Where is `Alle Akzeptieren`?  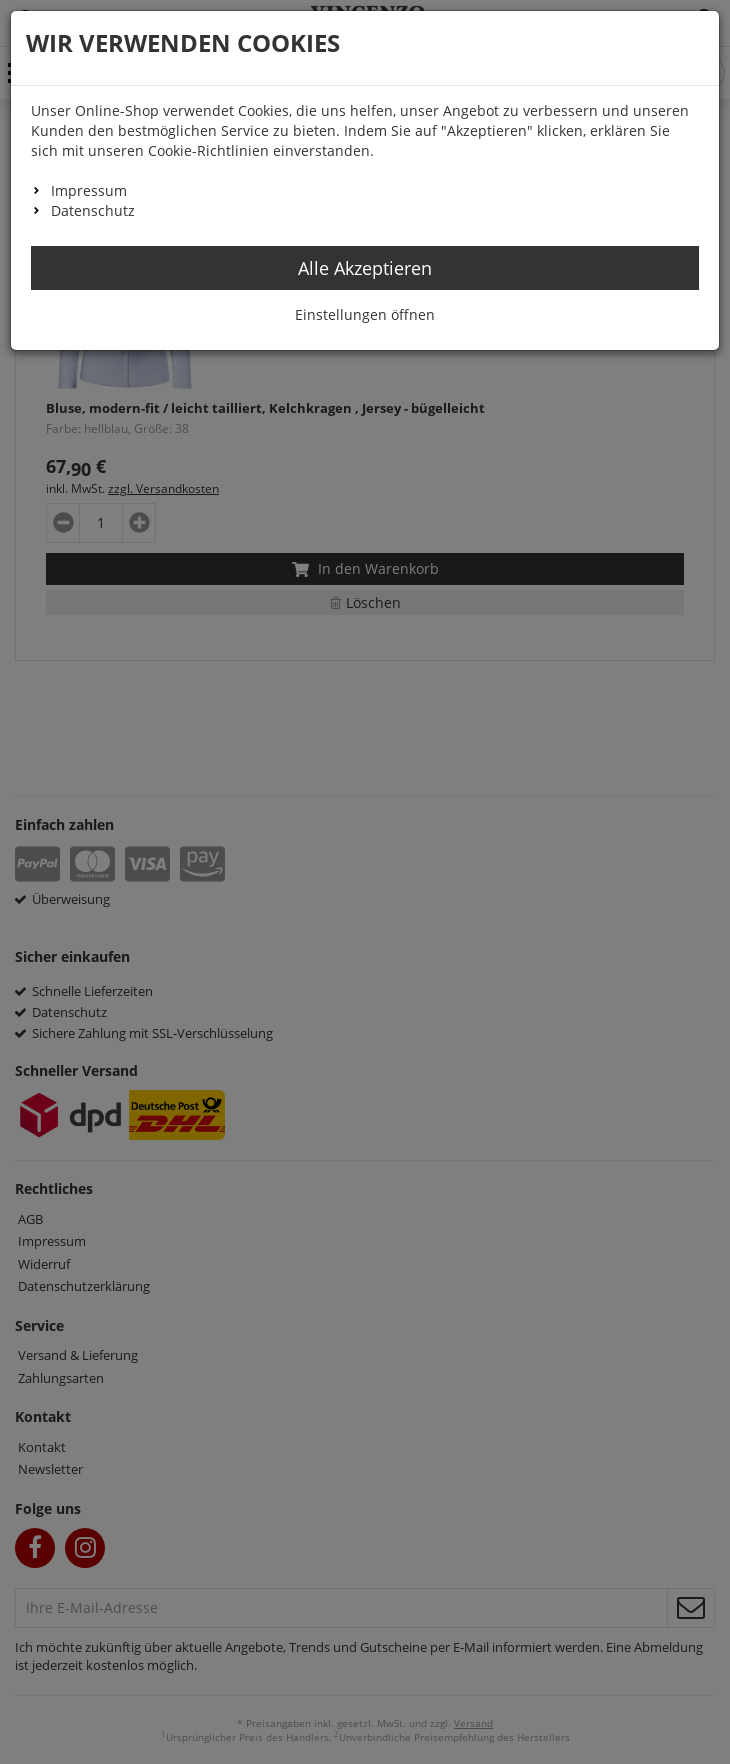
Alle Akzeptieren is located at coordinates (365, 268).